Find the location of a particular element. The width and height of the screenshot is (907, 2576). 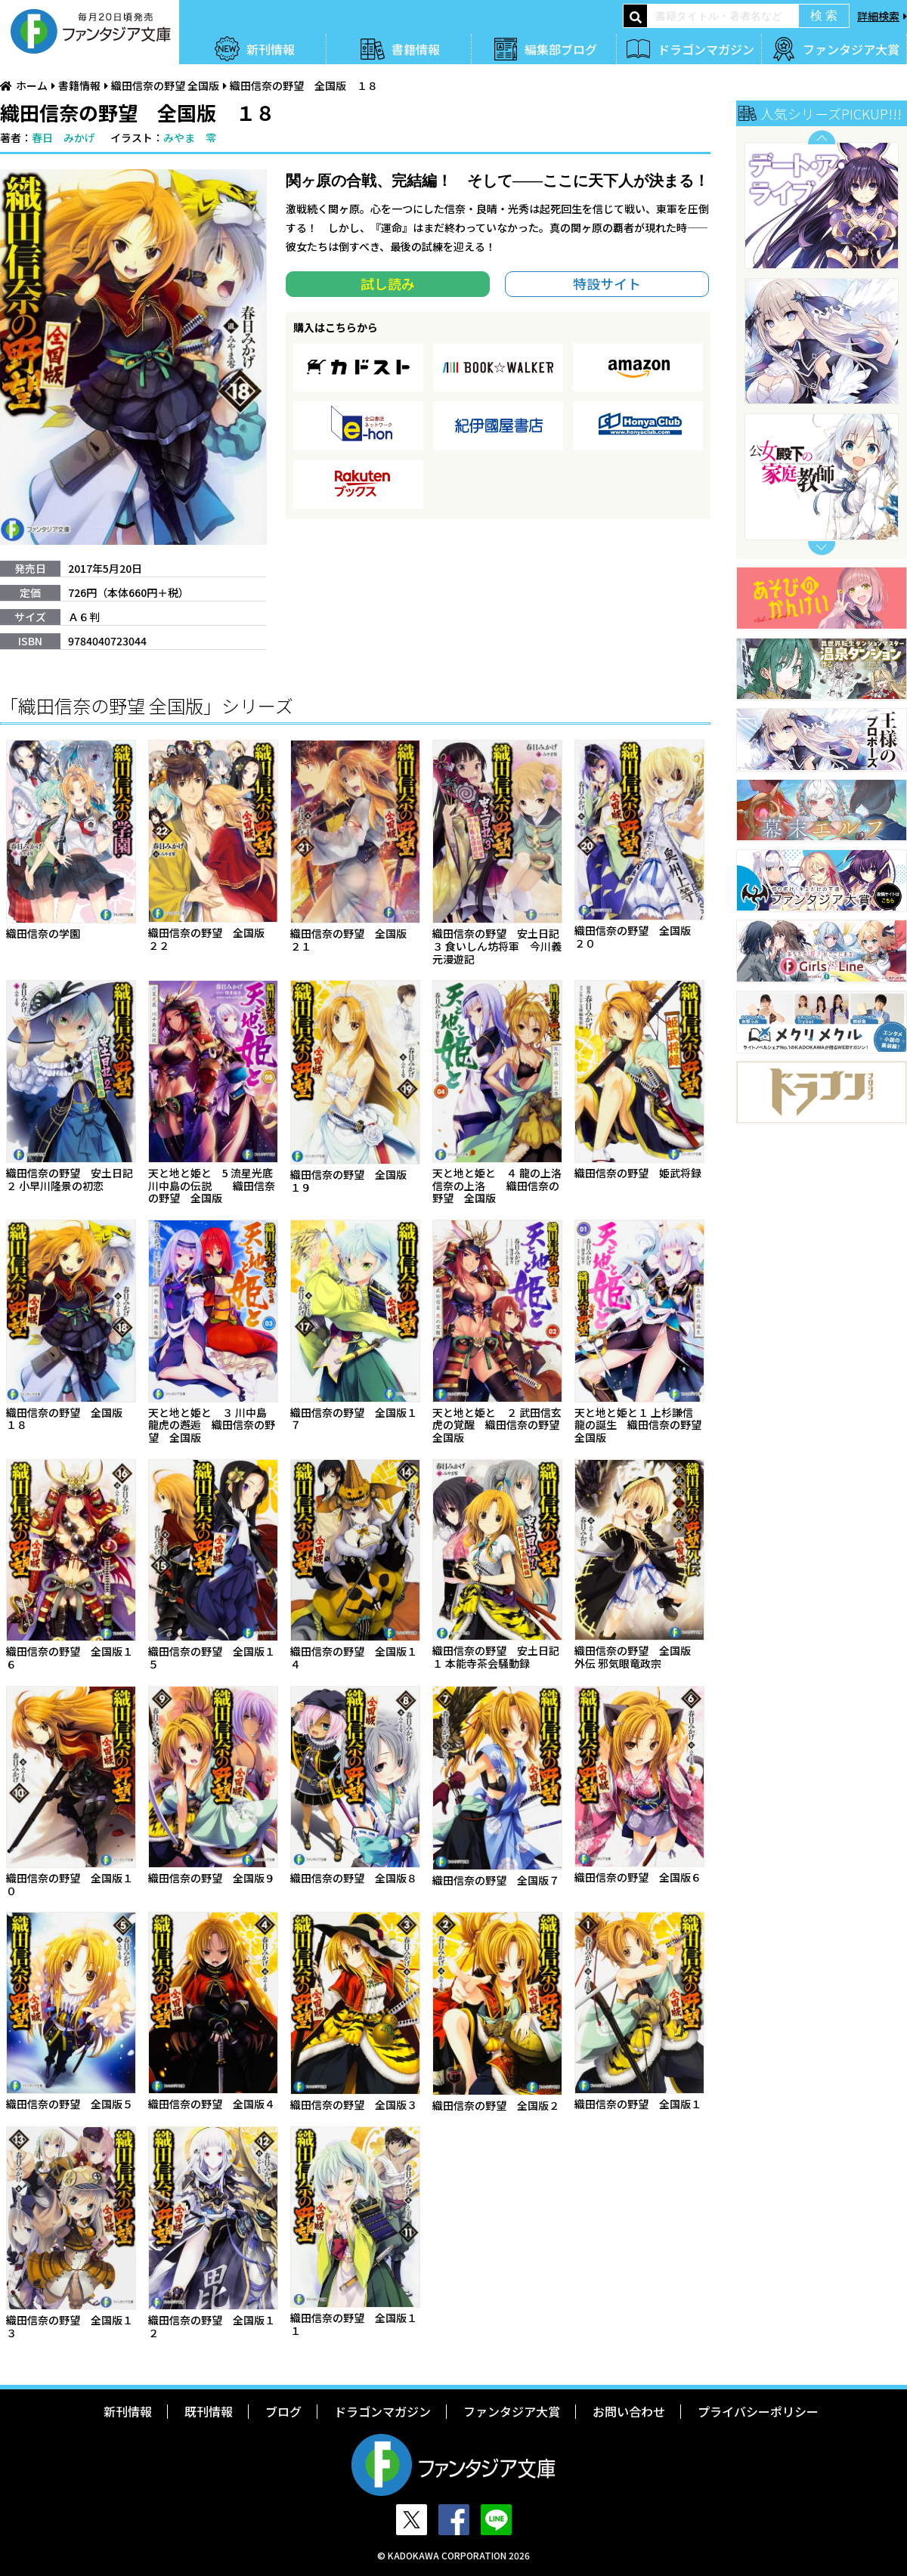

Next is located at coordinates (821, 548).